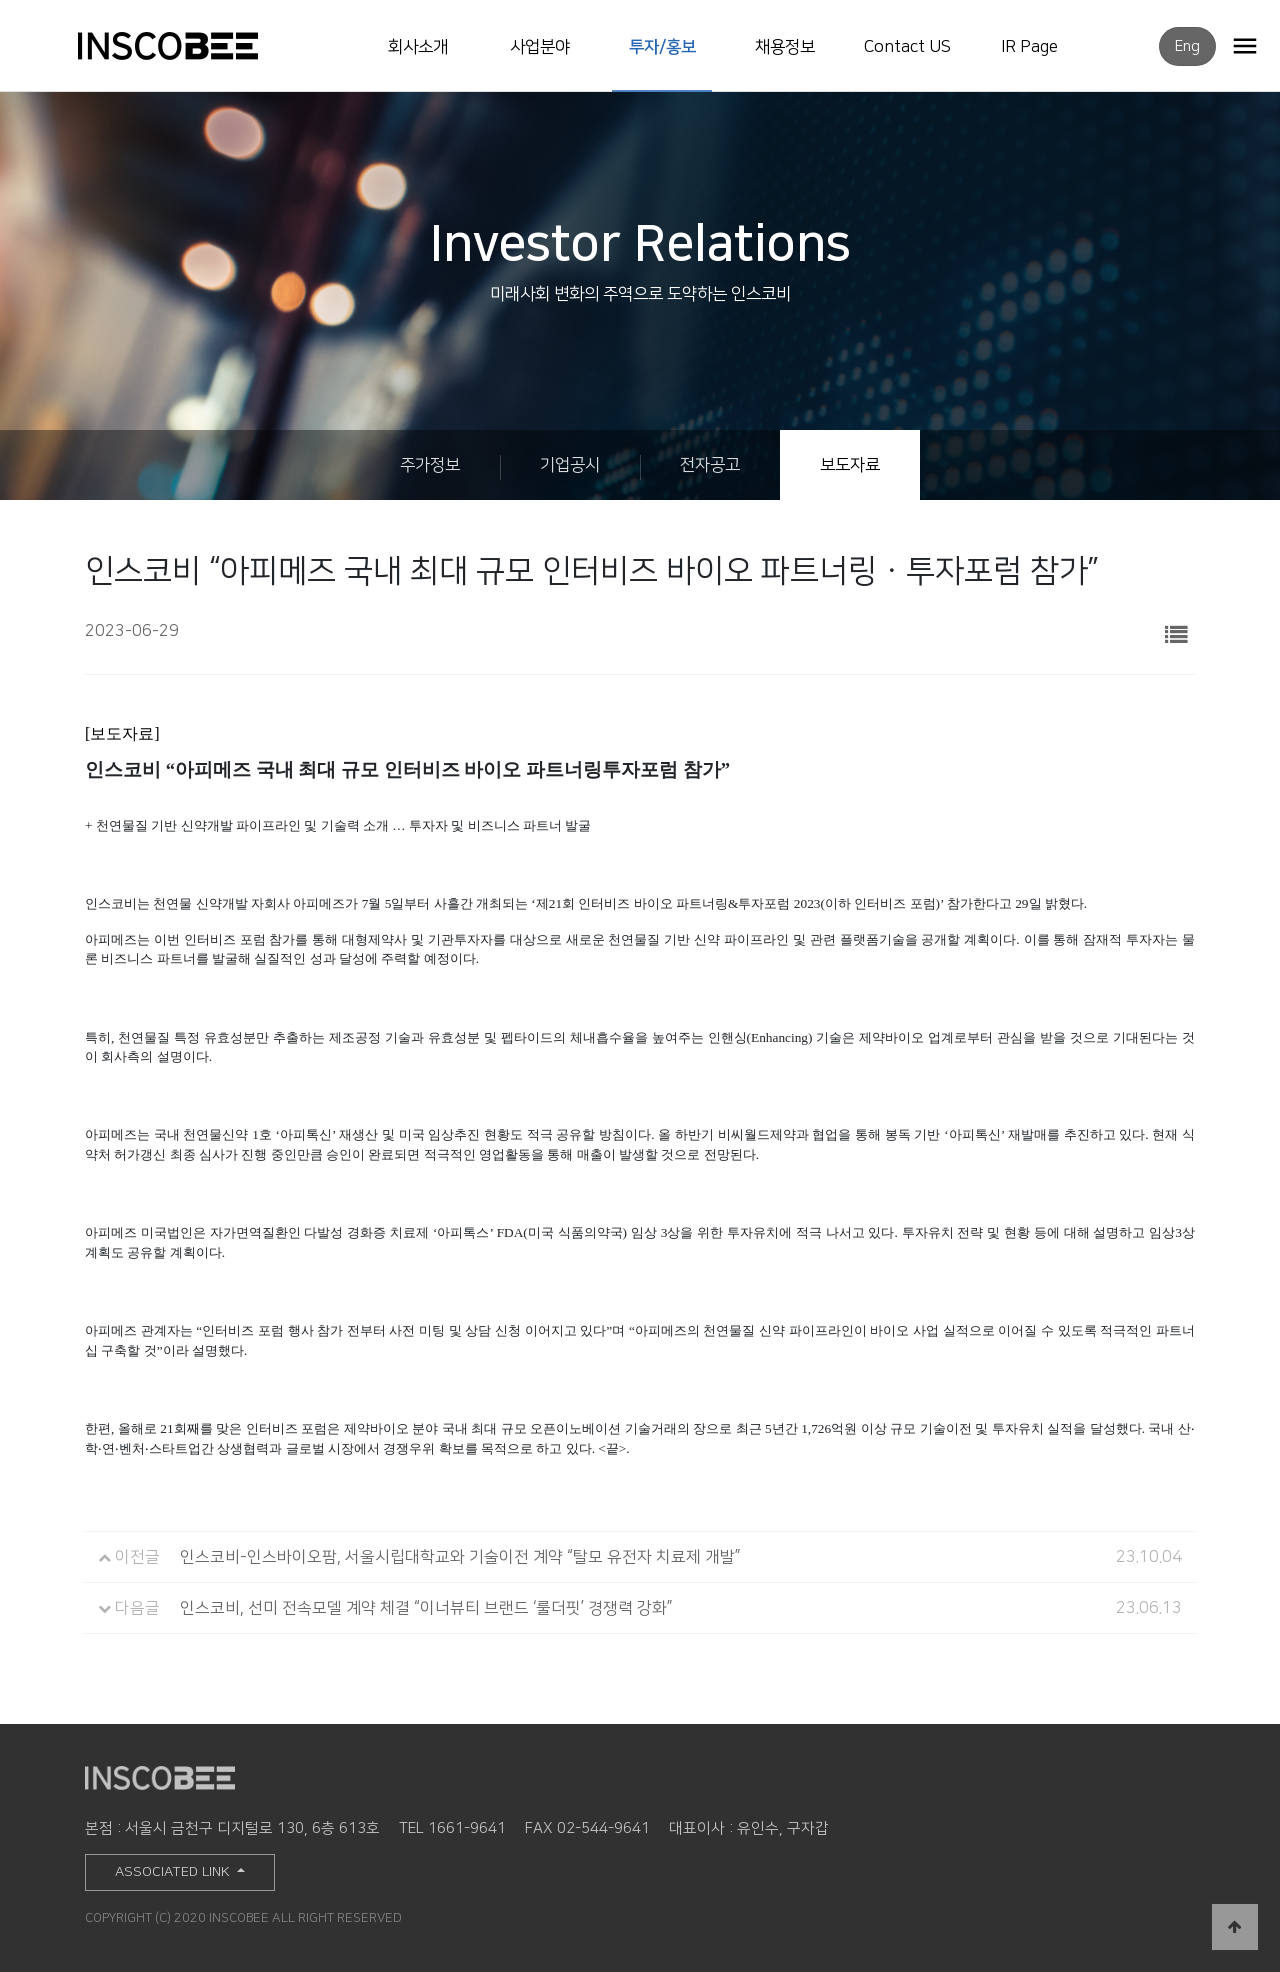  Describe the element at coordinates (907, 47) in the screenshot. I see `Contact US` at that location.